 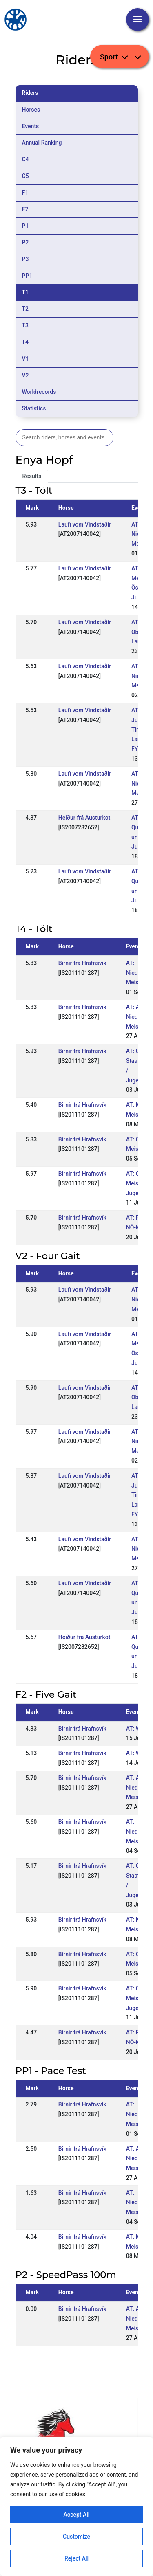 I want to click on T2, so click(x=25, y=308).